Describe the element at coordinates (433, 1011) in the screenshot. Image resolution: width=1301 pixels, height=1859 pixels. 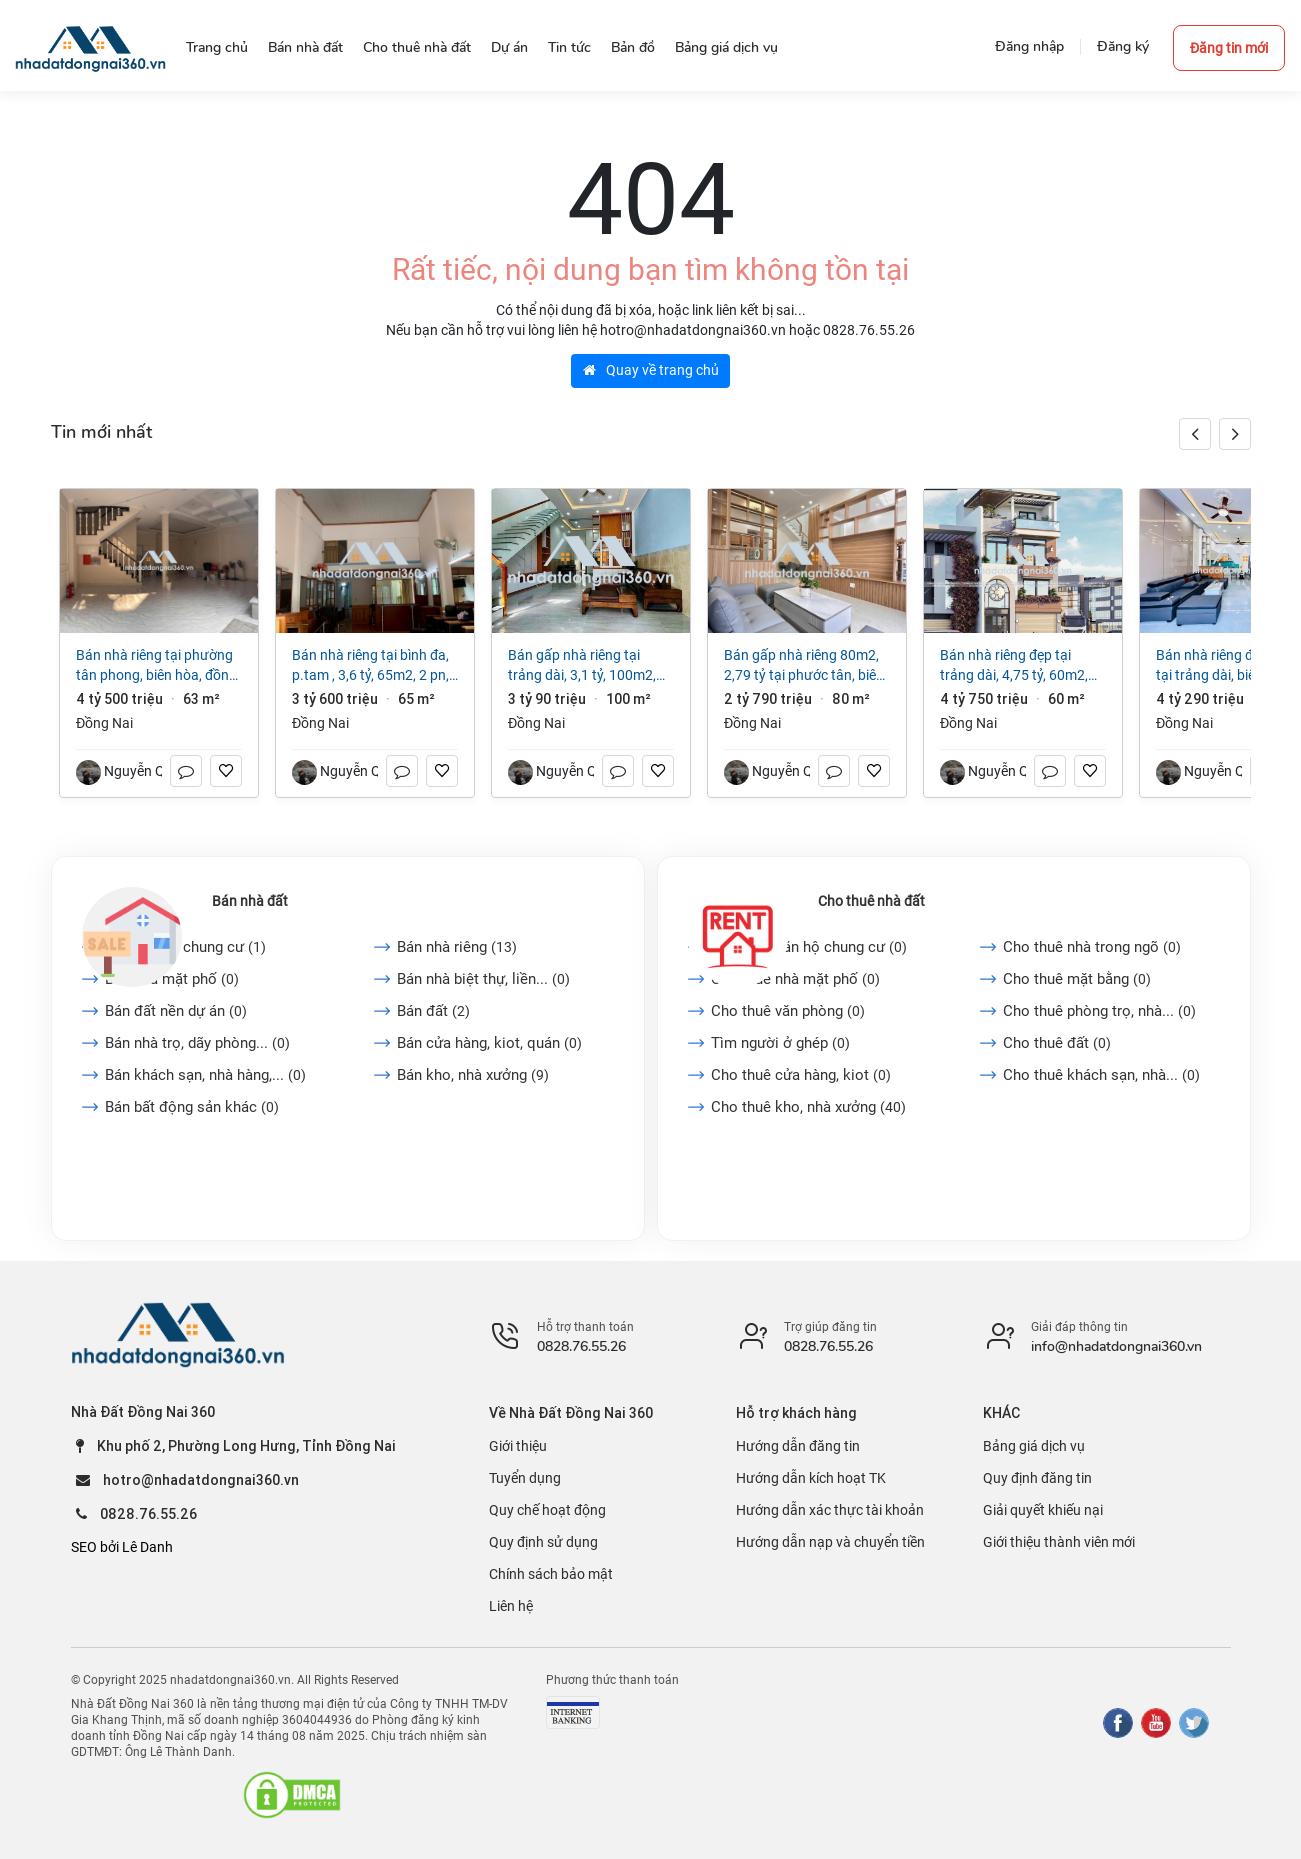
I see `Bán đất` at that location.